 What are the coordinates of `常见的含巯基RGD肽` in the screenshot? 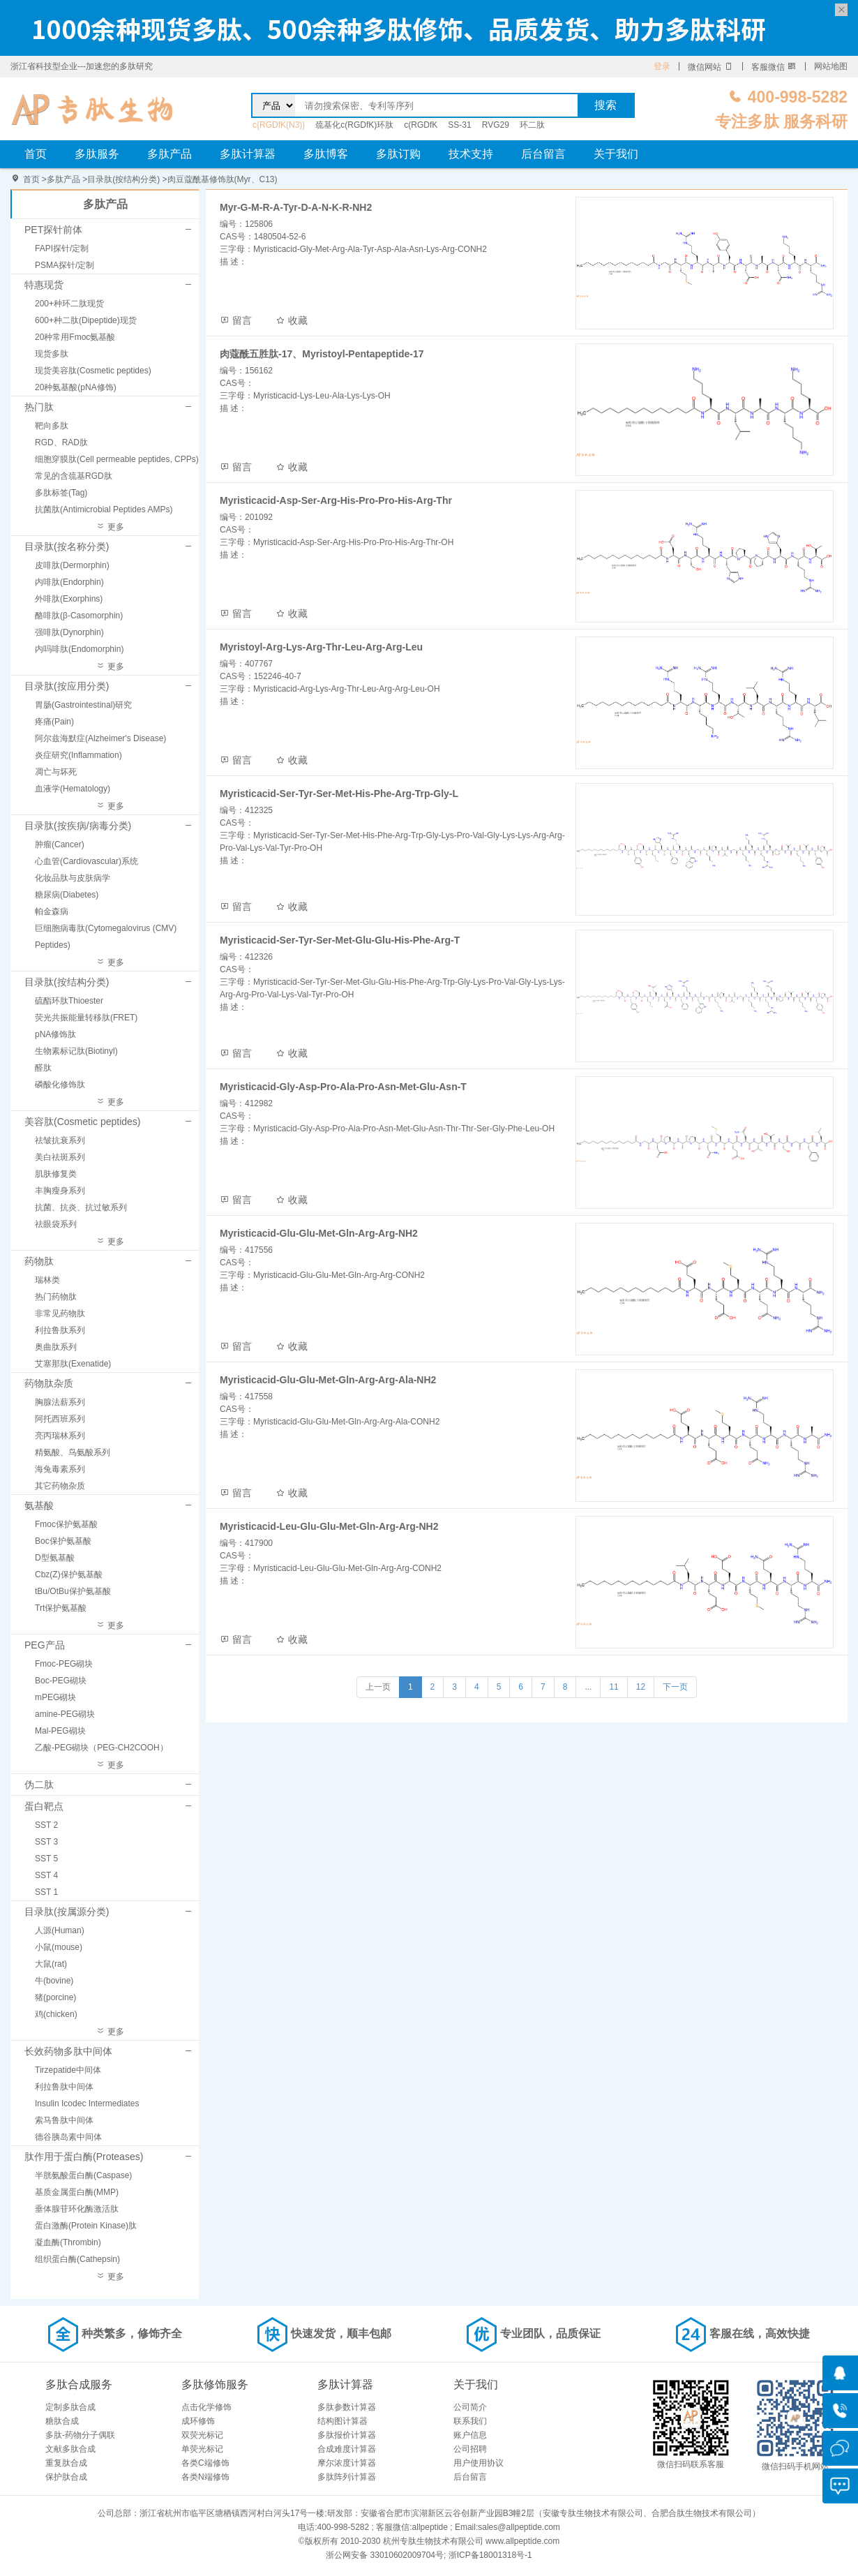 It's located at (73, 476).